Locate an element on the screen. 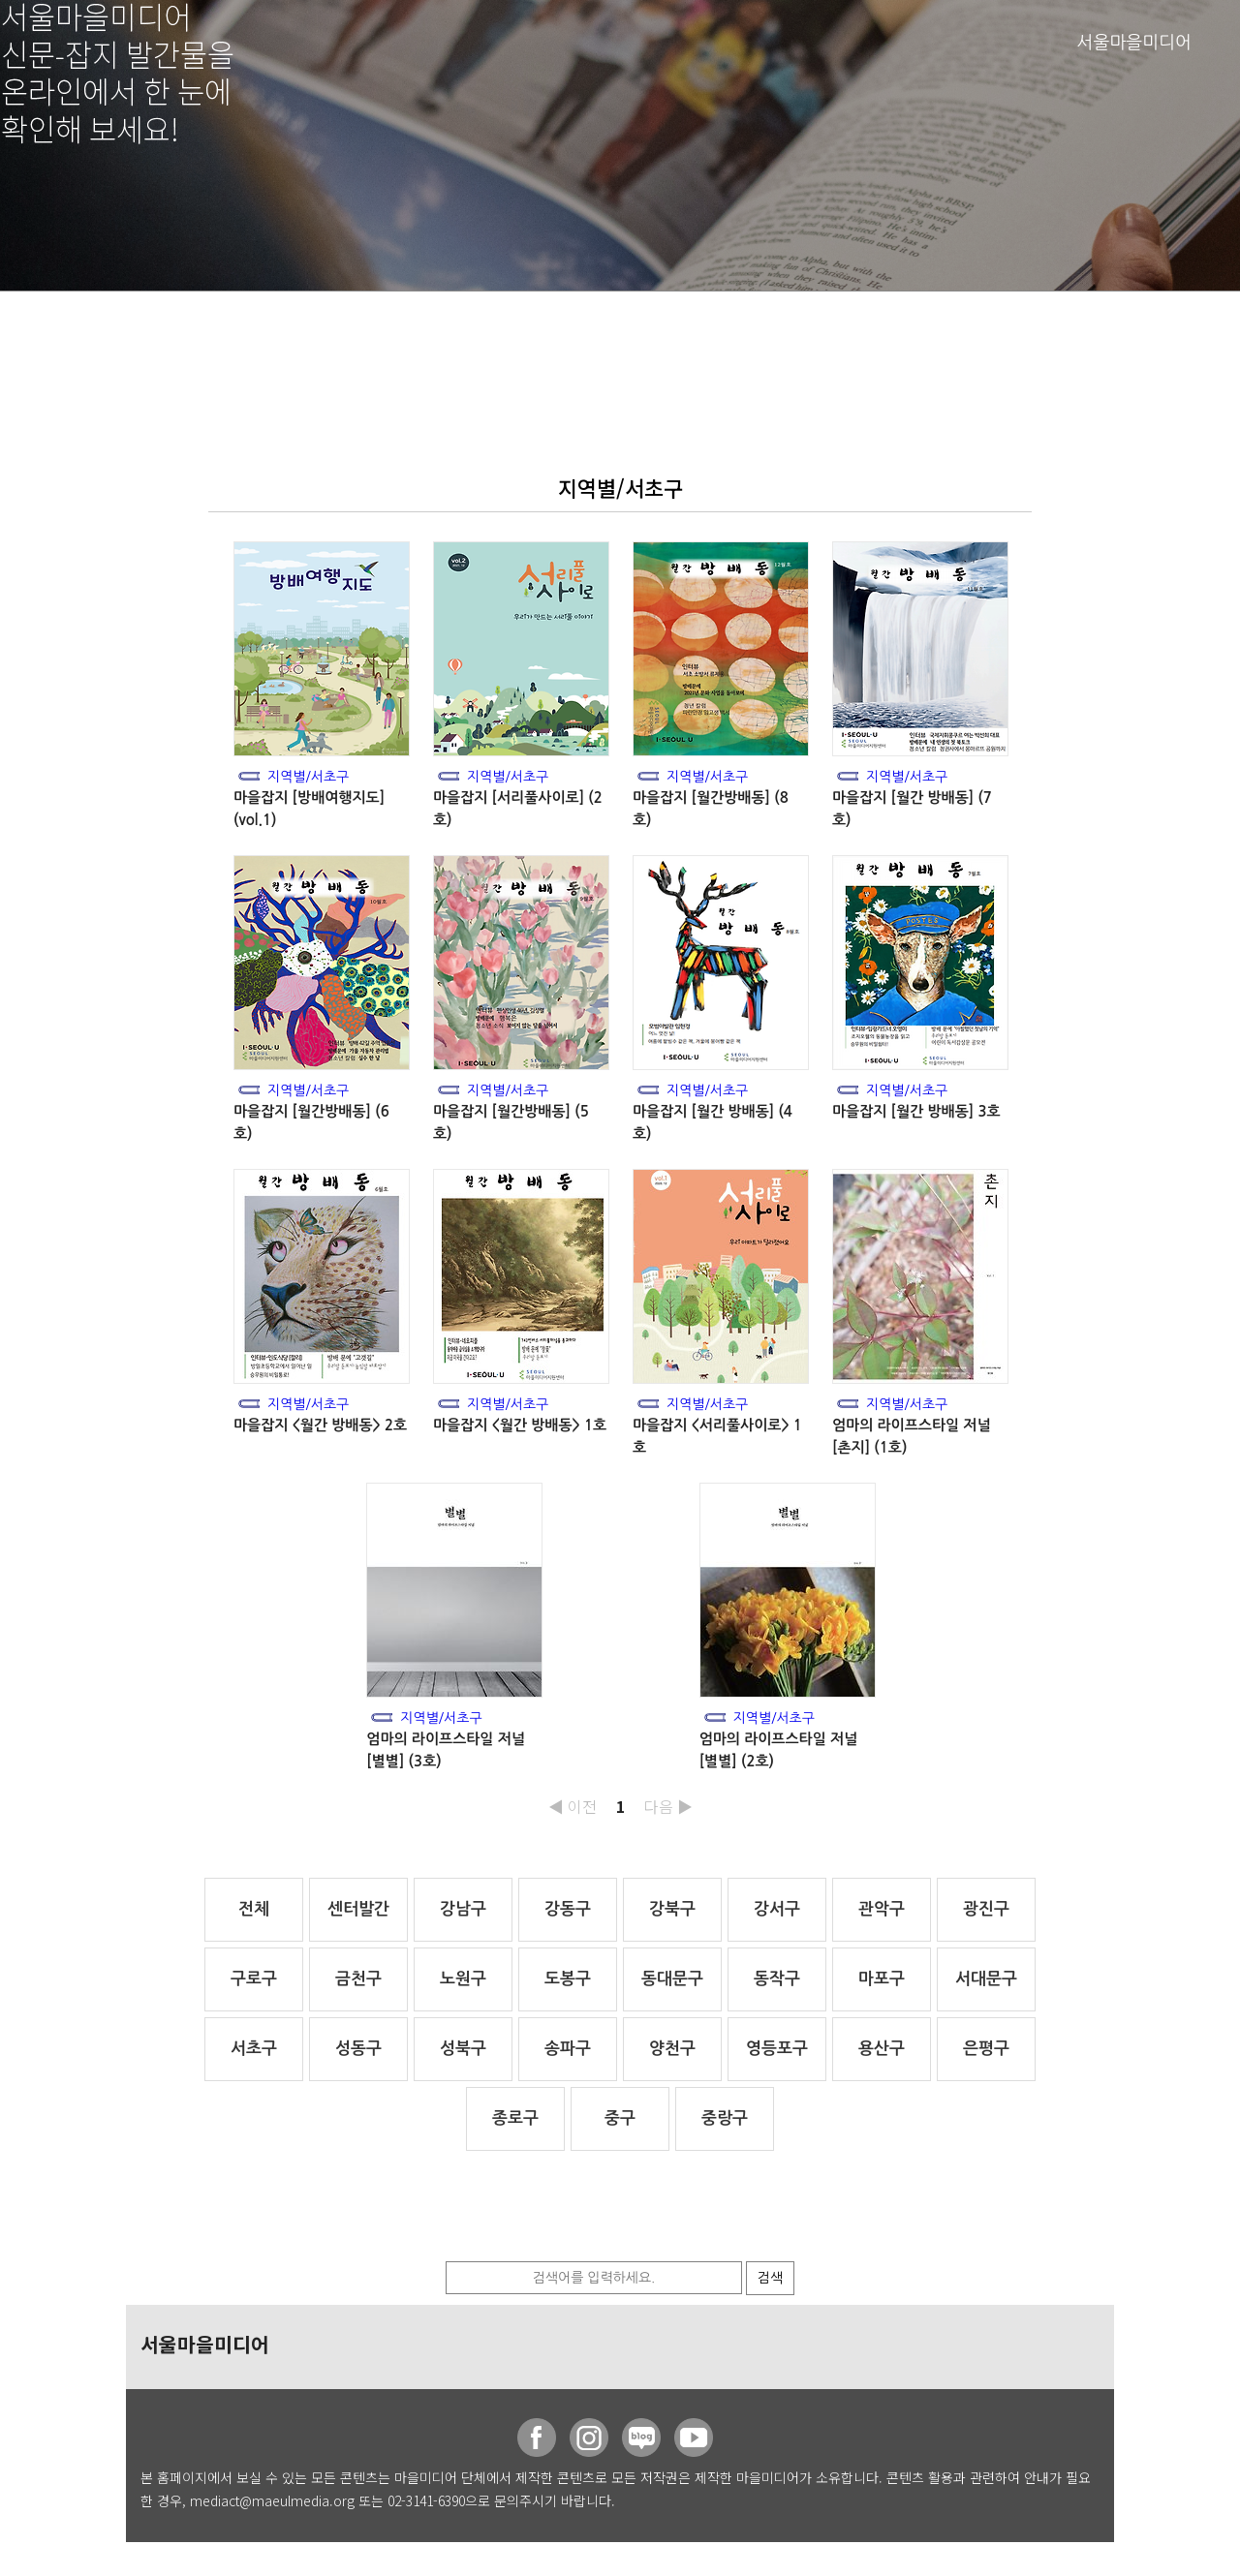 The height and width of the screenshot is (2576, 1240). 성동구 is located at coordinates (358, 2048).